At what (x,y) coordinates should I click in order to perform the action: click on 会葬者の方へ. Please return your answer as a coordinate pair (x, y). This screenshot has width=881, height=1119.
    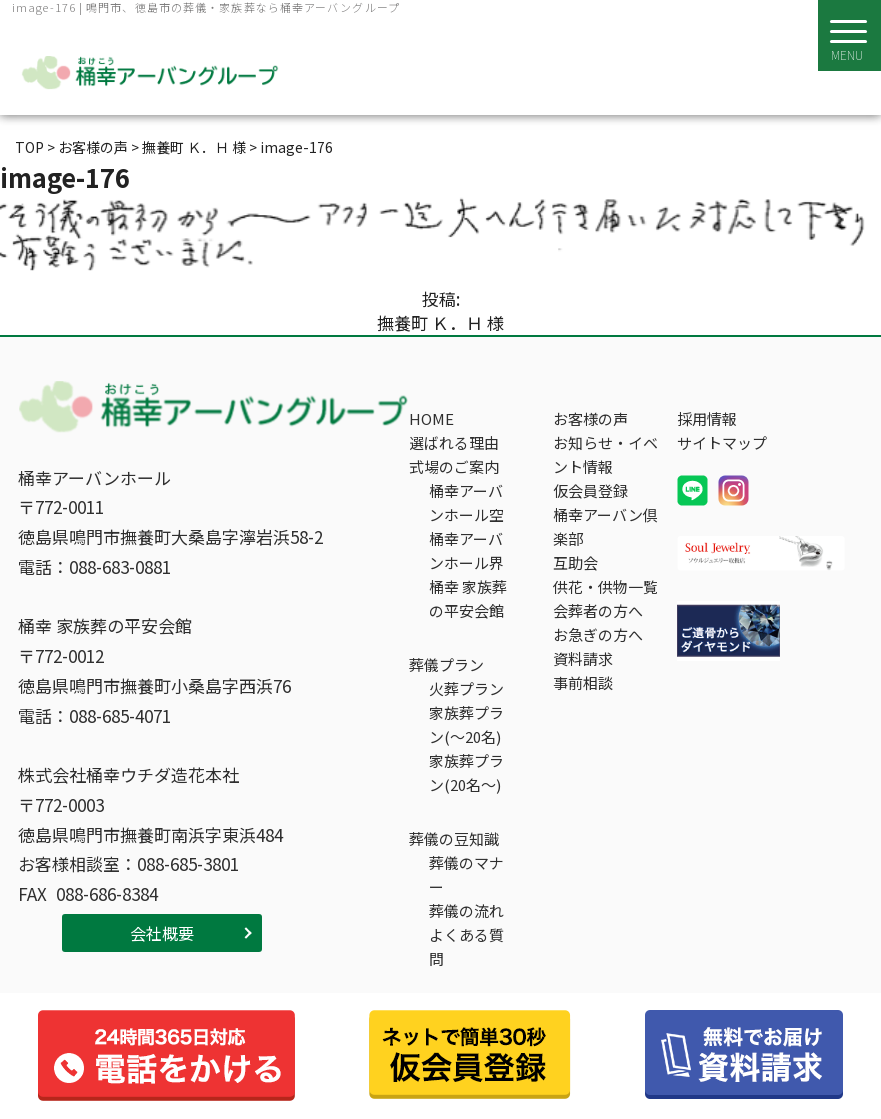
    Looking at the image, I should click on (598, 610).